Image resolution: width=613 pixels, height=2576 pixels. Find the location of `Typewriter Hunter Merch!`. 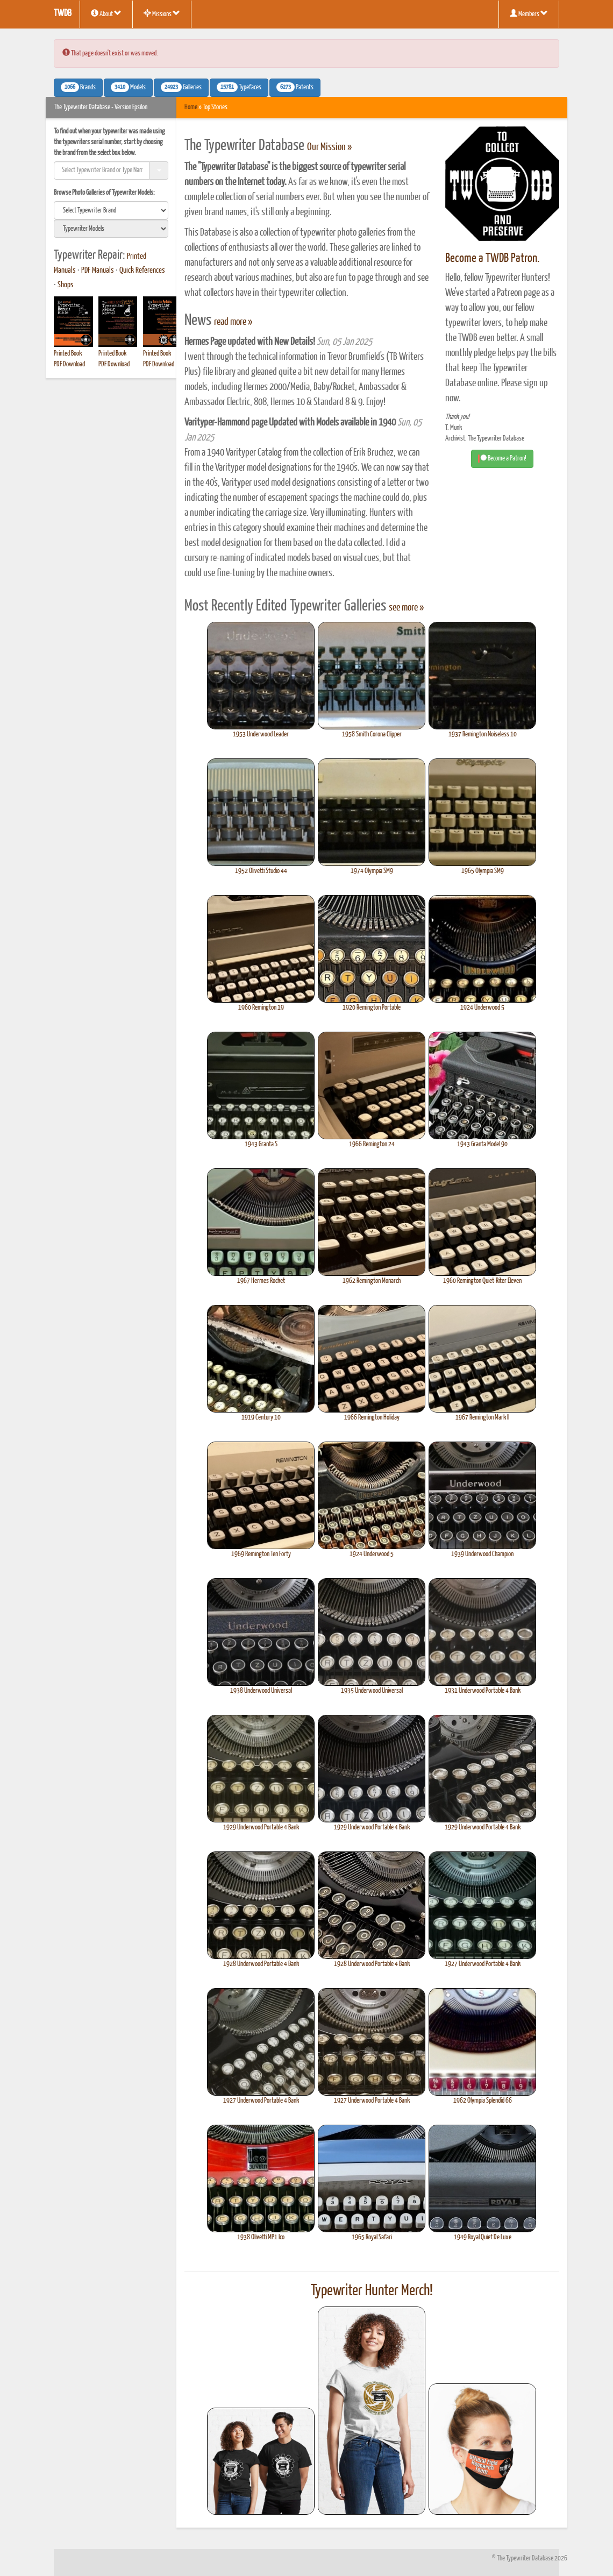

Typewriter Hunter Merch! is located at coordinates (372, 2290).